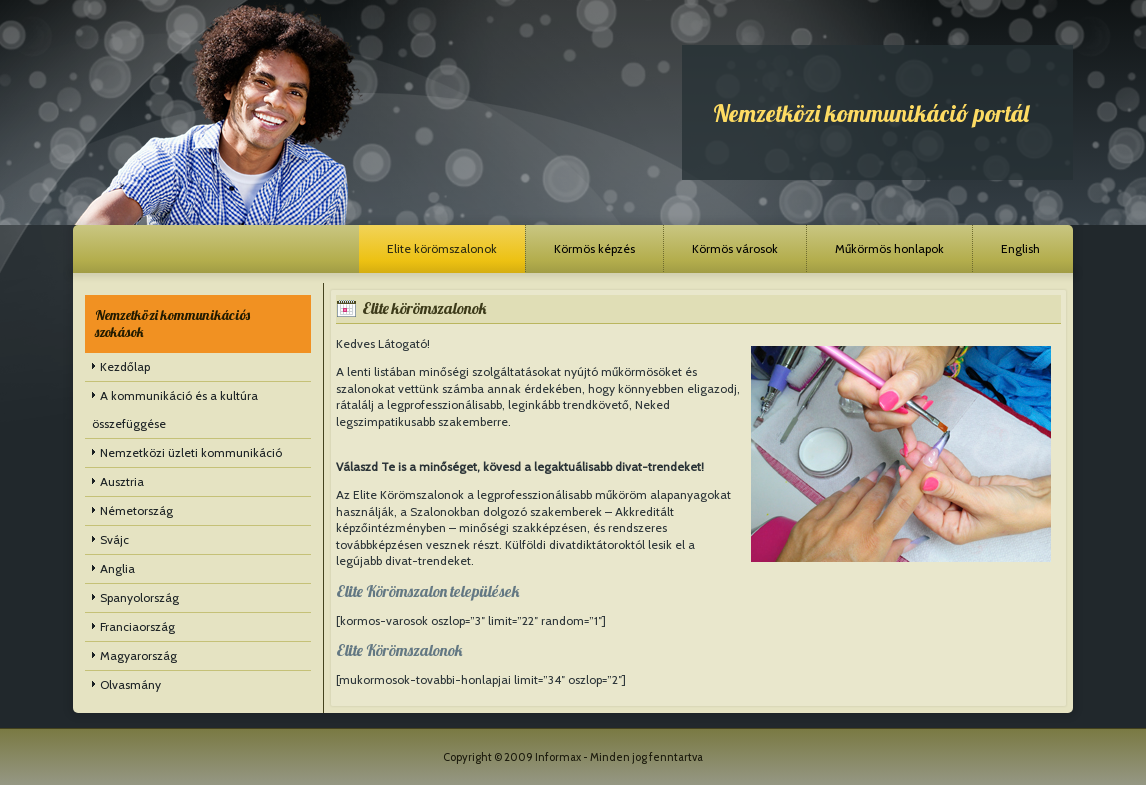  What do you see at coordinates (442, 248) in the screenshot?
I see `Elite körömszalonok` at bounding box center [442, 248].